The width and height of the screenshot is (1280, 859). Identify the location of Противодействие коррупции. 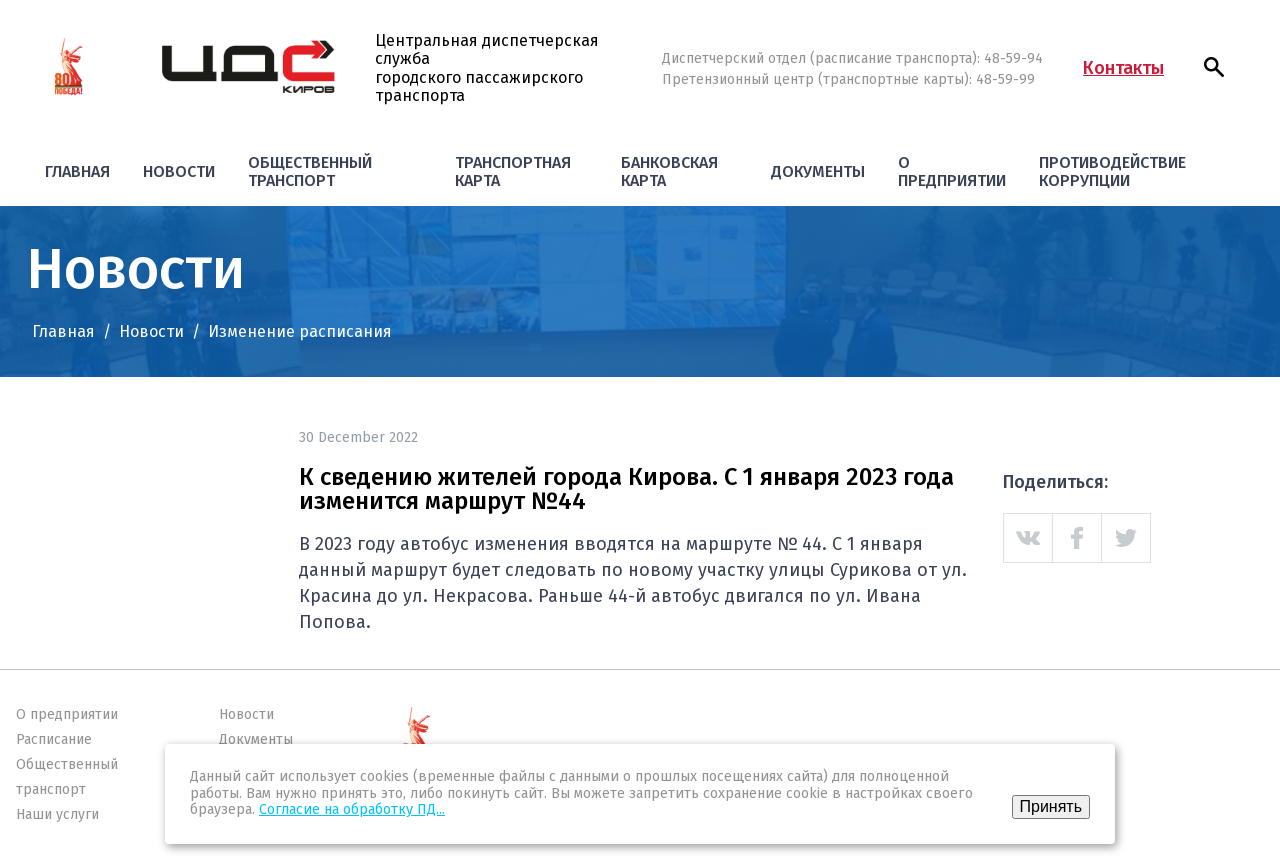
(1112, 171).